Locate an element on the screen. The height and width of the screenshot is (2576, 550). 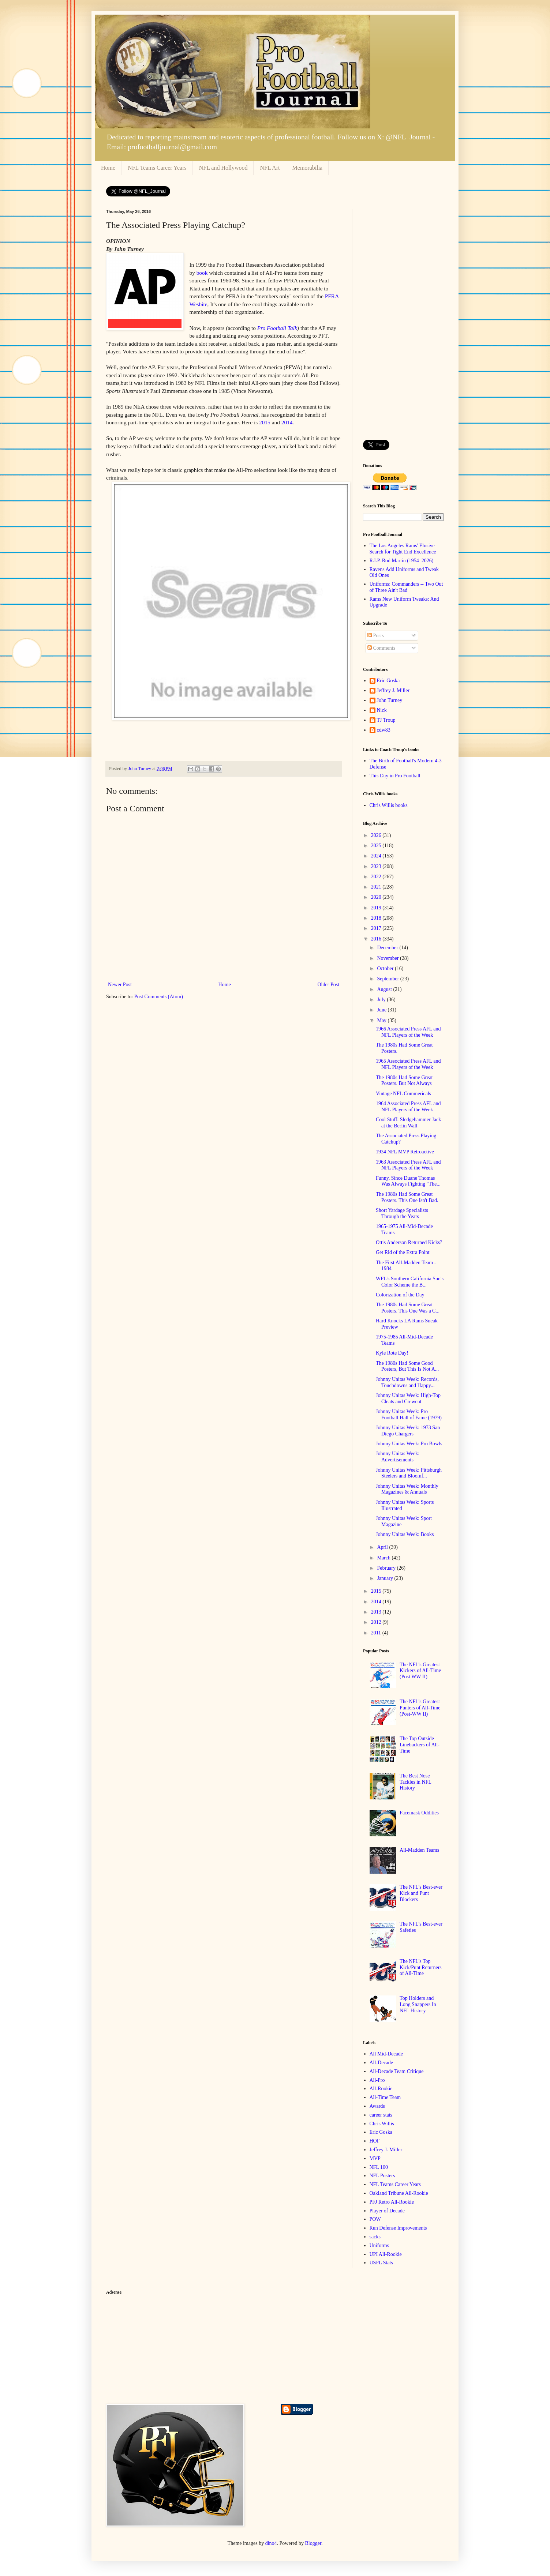
Pro Football Talk is located at coordinates (277, 328).